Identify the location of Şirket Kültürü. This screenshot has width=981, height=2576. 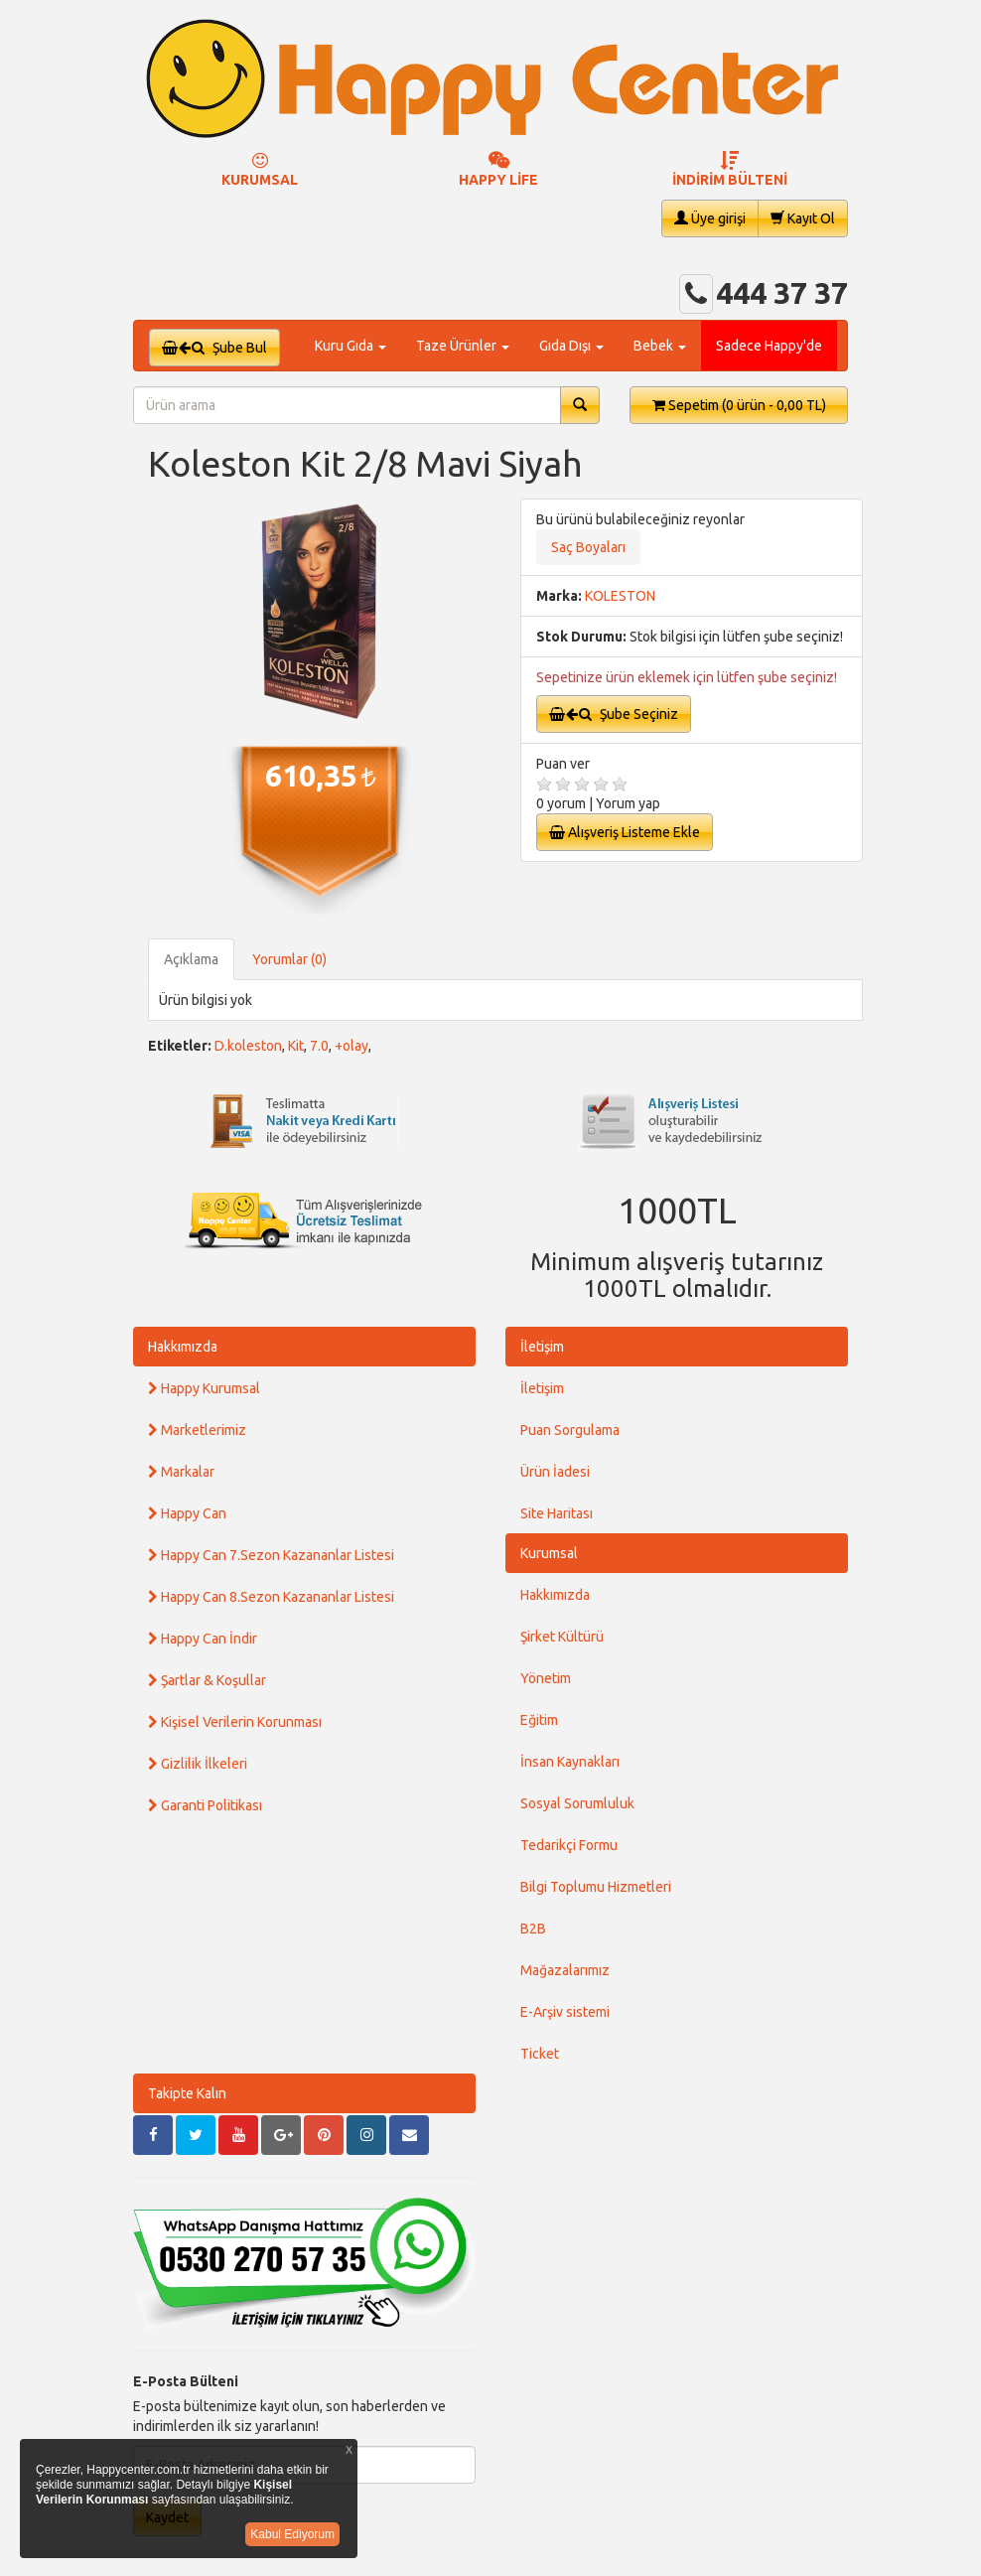
(562, 1637).